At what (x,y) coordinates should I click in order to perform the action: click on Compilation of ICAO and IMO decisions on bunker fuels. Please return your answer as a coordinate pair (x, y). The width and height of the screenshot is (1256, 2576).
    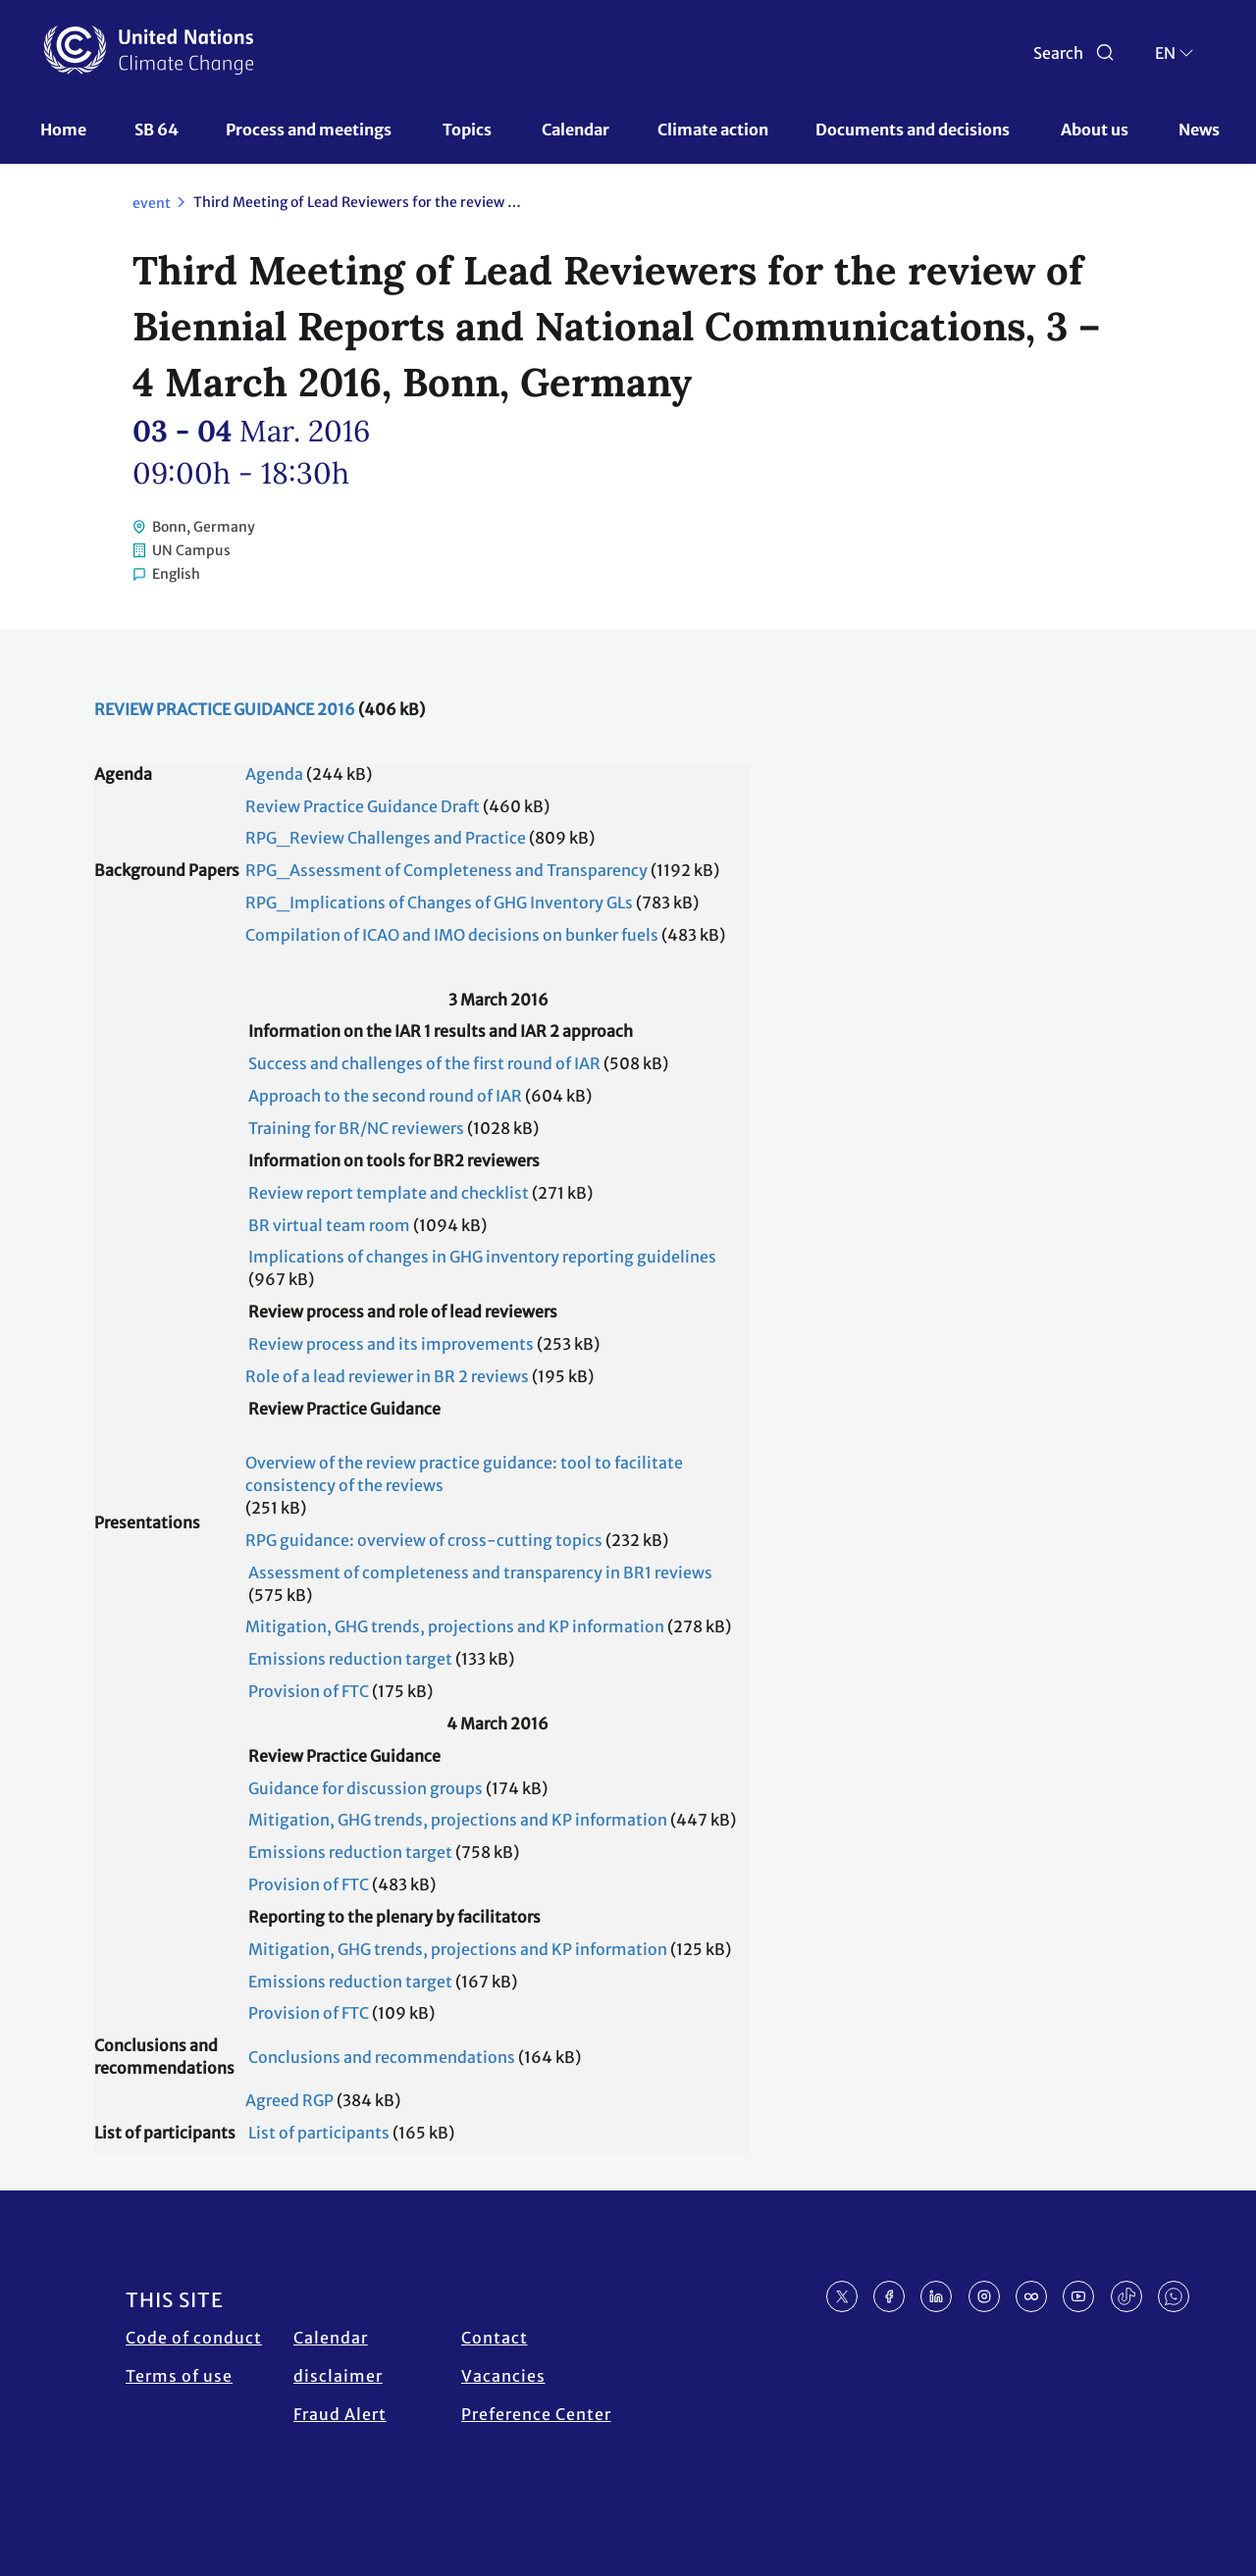
    Looking at the image, I should click on (451, 935).